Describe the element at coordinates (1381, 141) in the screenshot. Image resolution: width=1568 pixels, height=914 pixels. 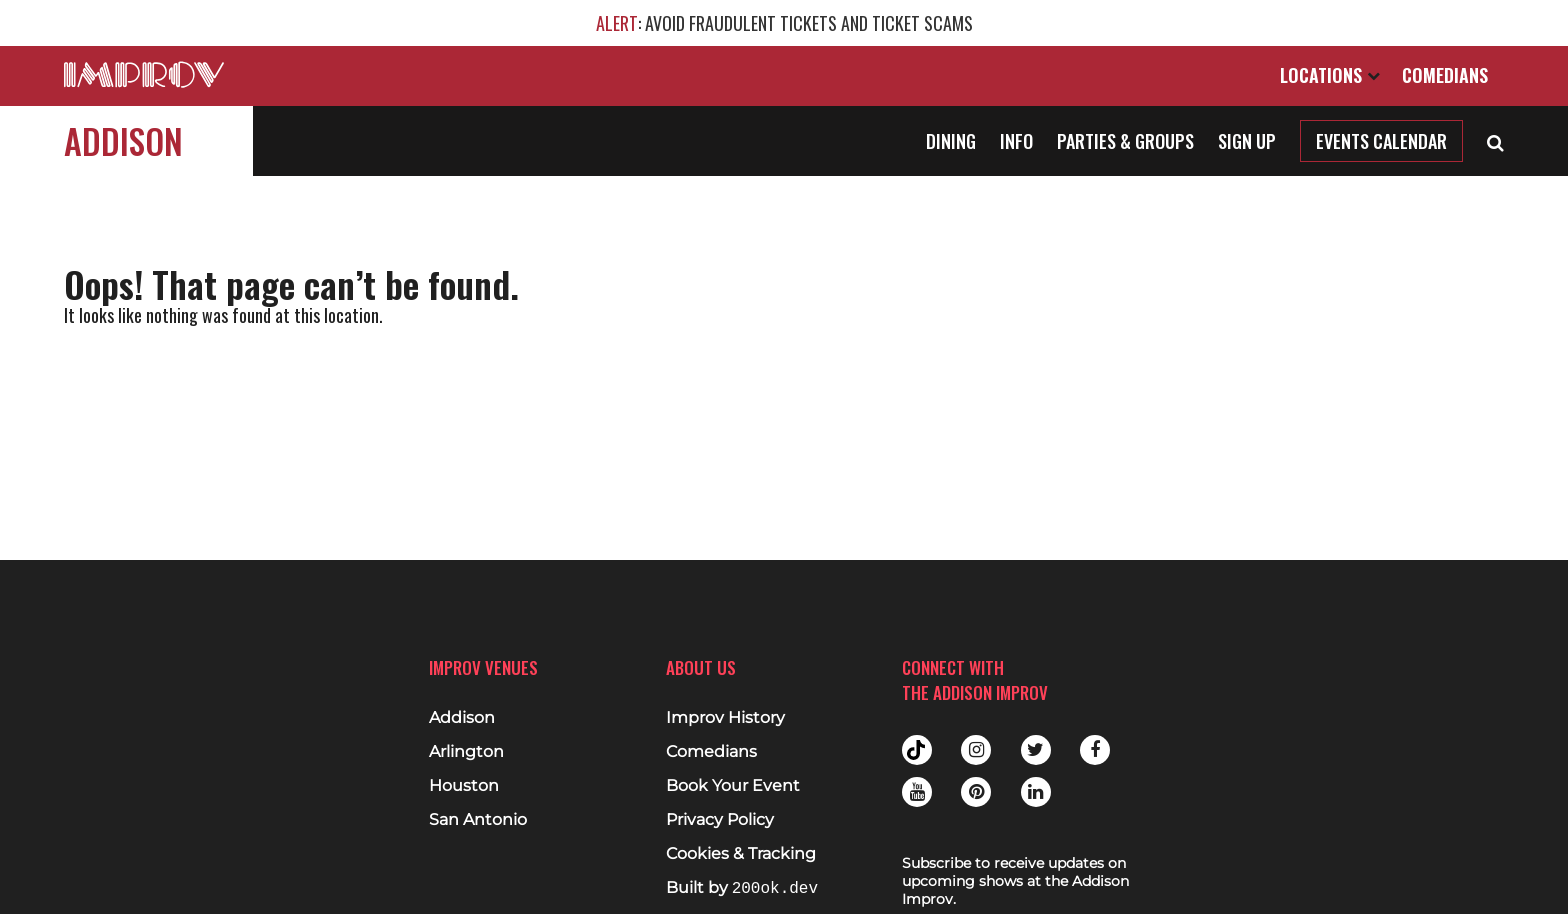
I see `Events Calendar` at that location.